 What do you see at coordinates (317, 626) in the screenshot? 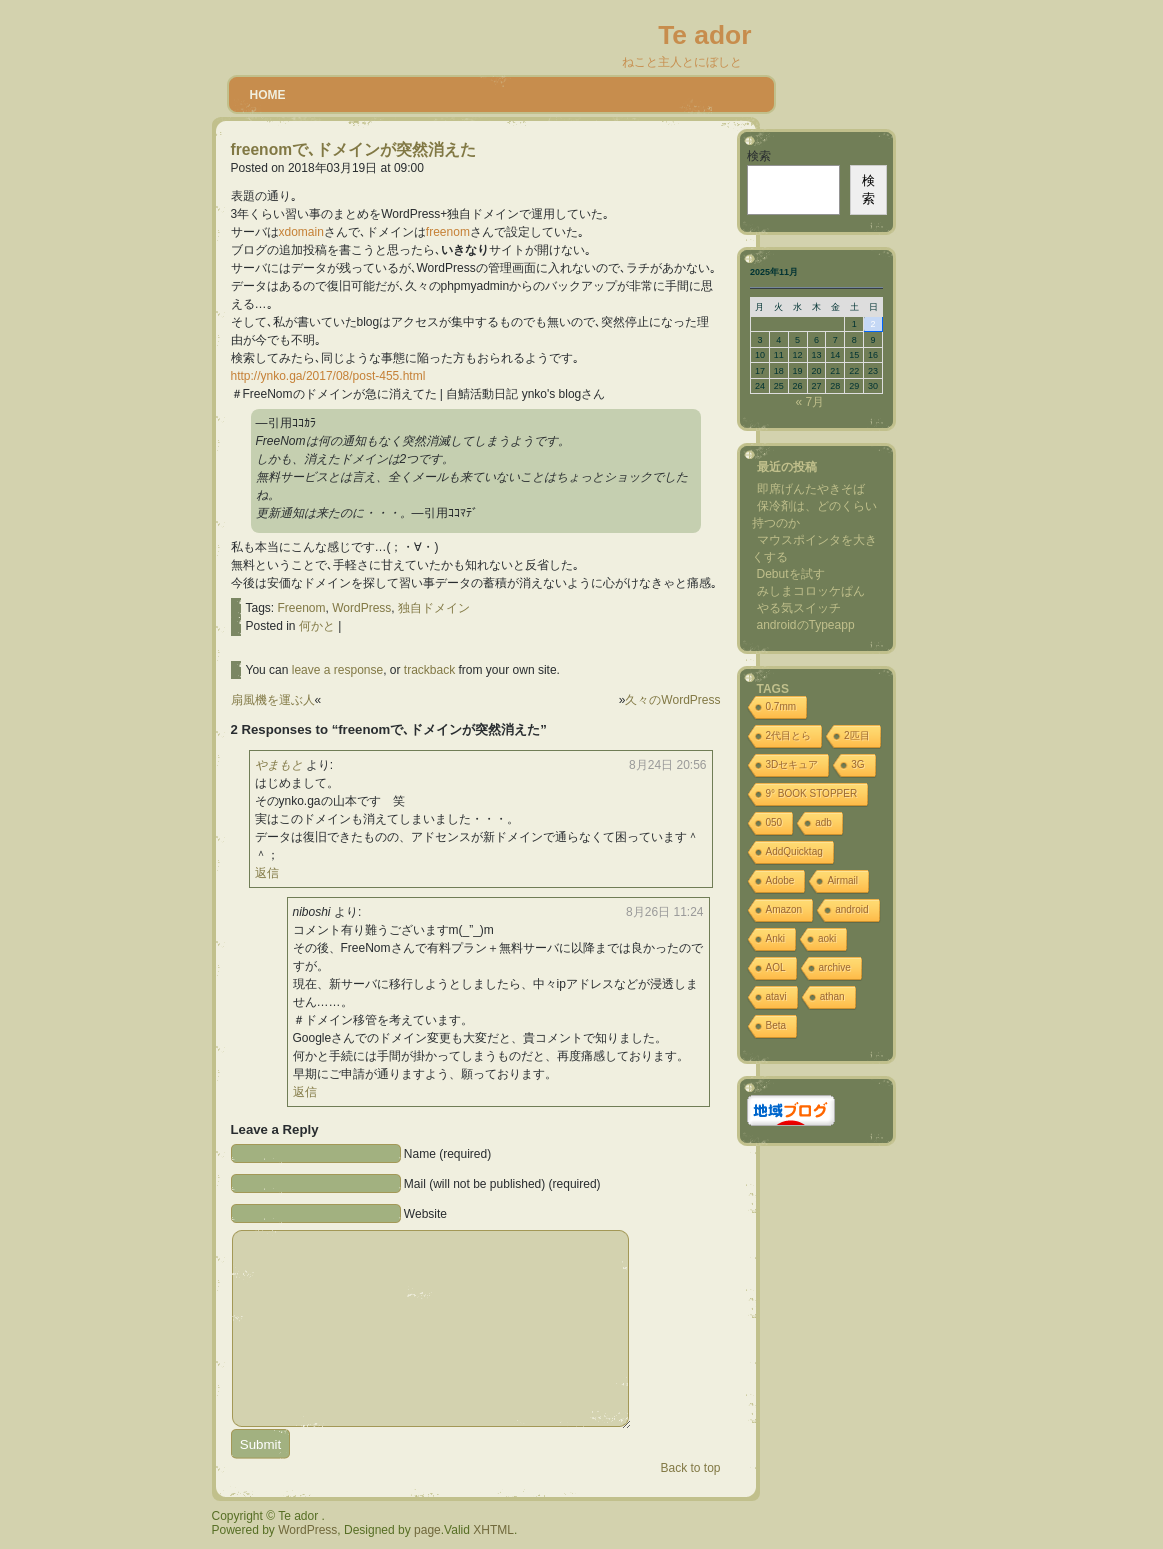
I see `何かと` at bounding box center [317, 626].